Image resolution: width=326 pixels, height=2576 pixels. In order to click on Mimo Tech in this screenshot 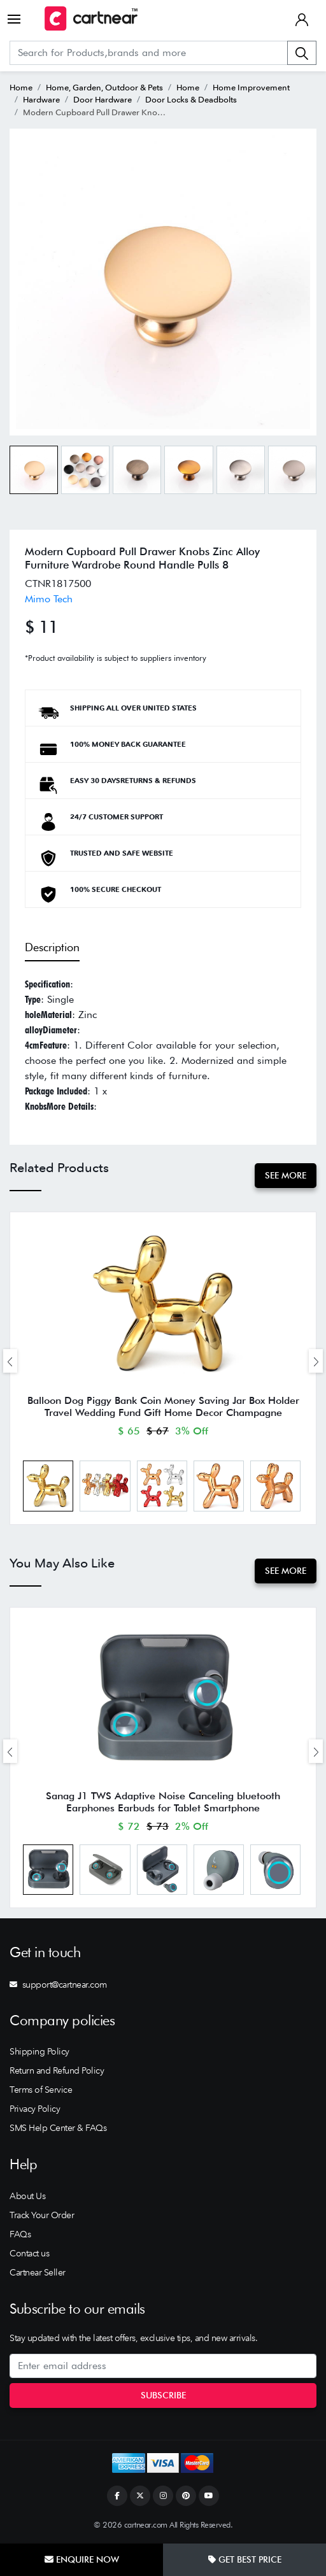, I will do `click(49, 599)`.